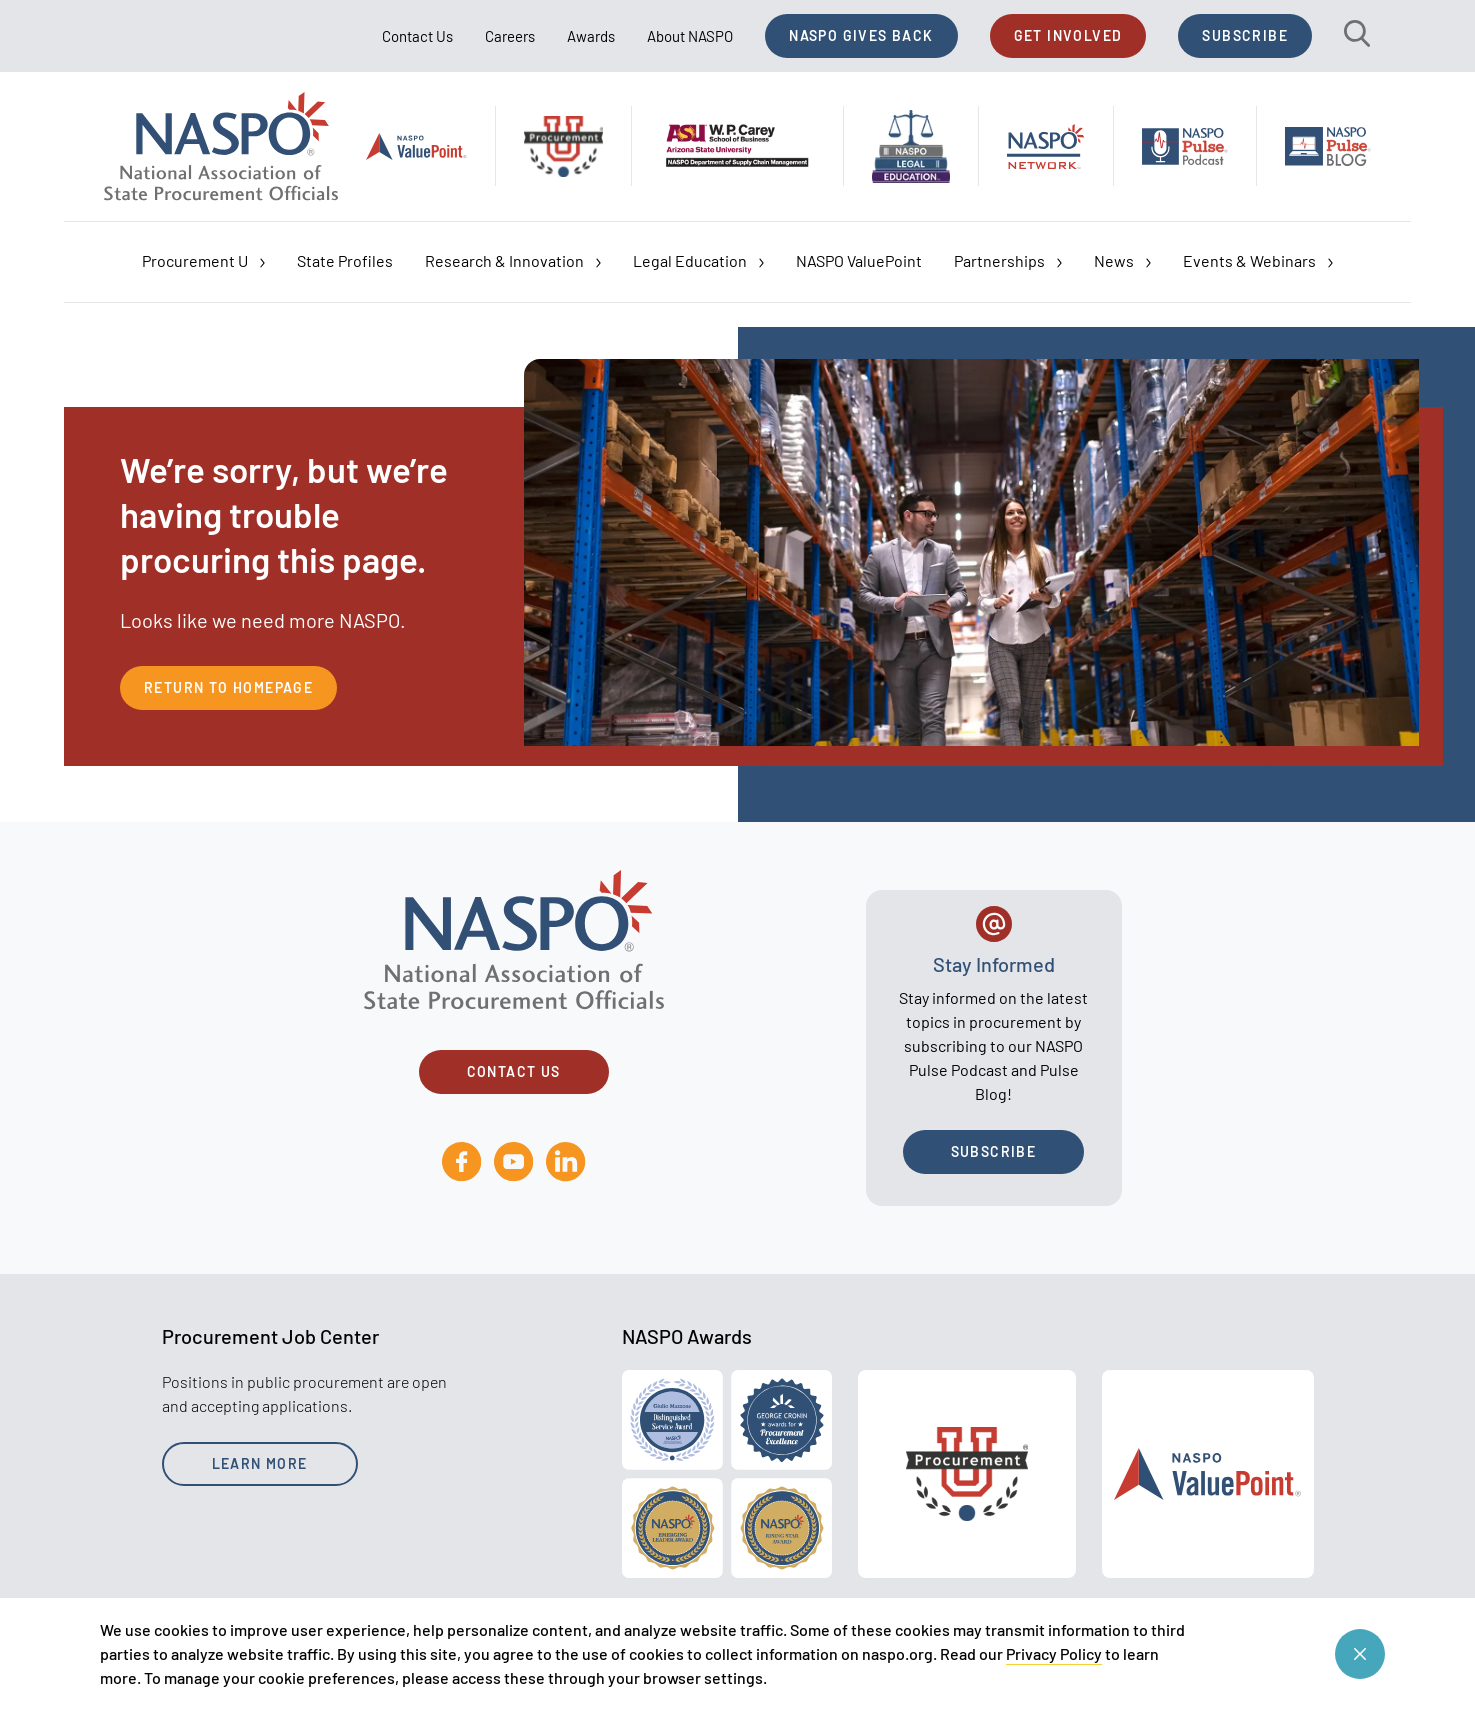  Describe the element at coordinates (591, 36) in the screenshot. I see `Awards` at that location.